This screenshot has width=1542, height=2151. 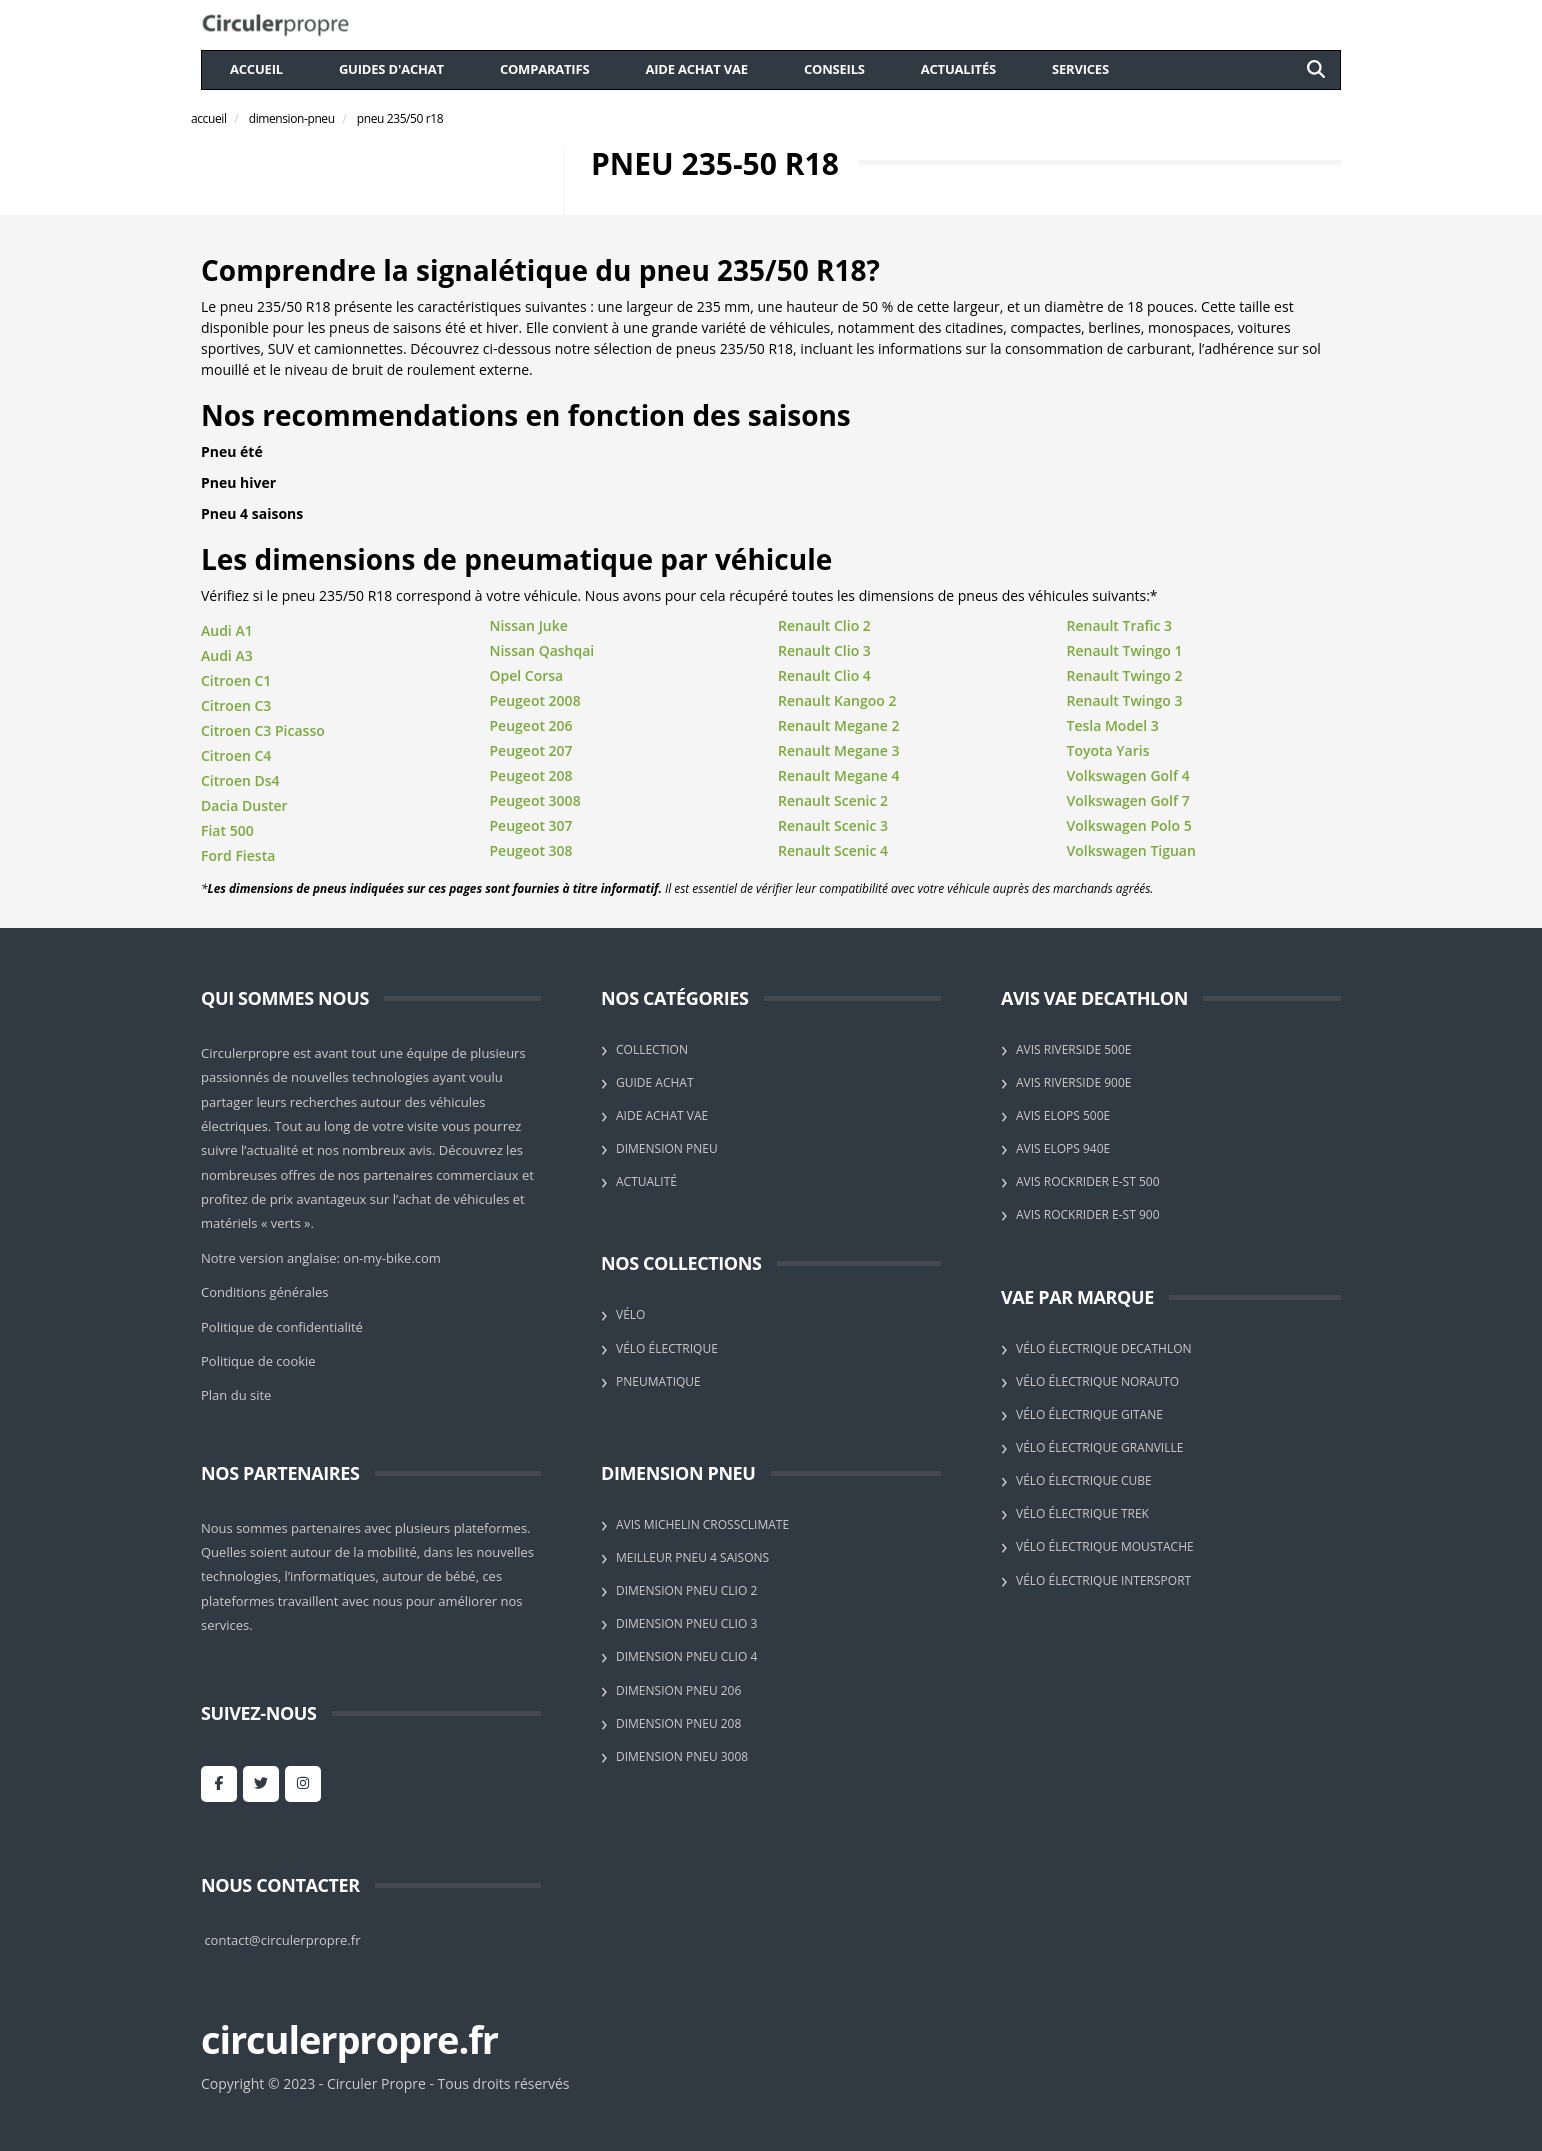 I want to click on Citroen C3 Picasso, so click(x=263, y=730).